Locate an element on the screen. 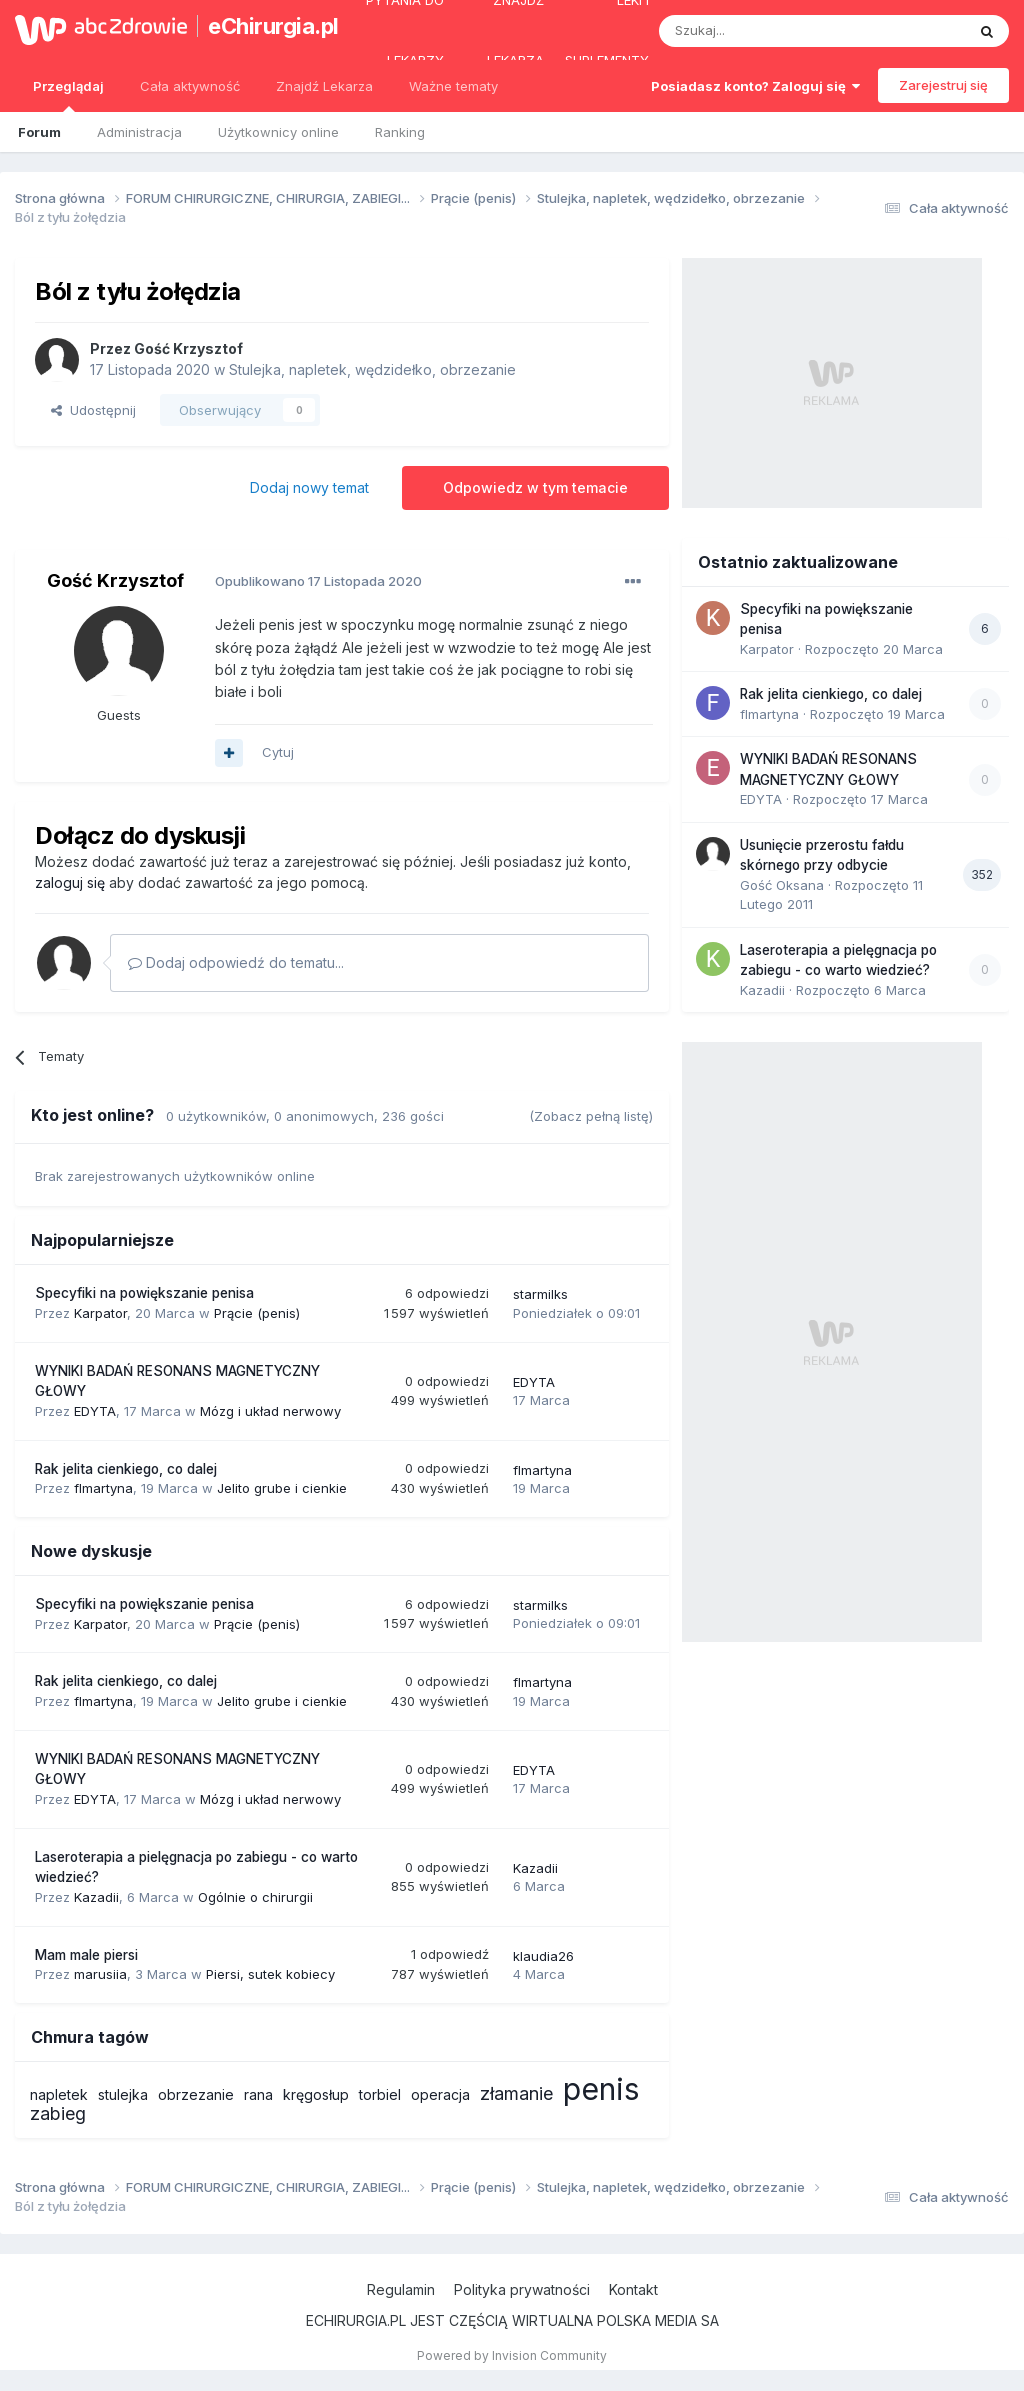 This screenshot has width=1024, height=2391. Powered by Invision Community is located at coordinates (512, 2355).